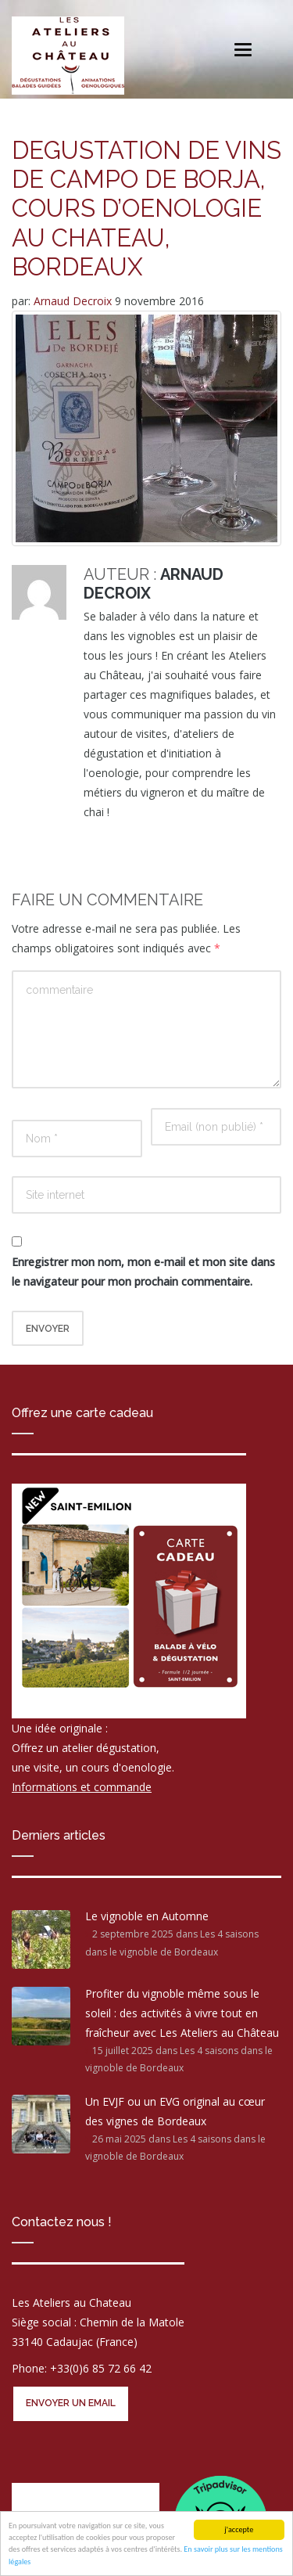 The image size is (293, 2576). I want to click on Enregistrer mon nom, mon e-mail et mon site dans le navigateur pour mon prochain commentaire., so click(143, 1271).